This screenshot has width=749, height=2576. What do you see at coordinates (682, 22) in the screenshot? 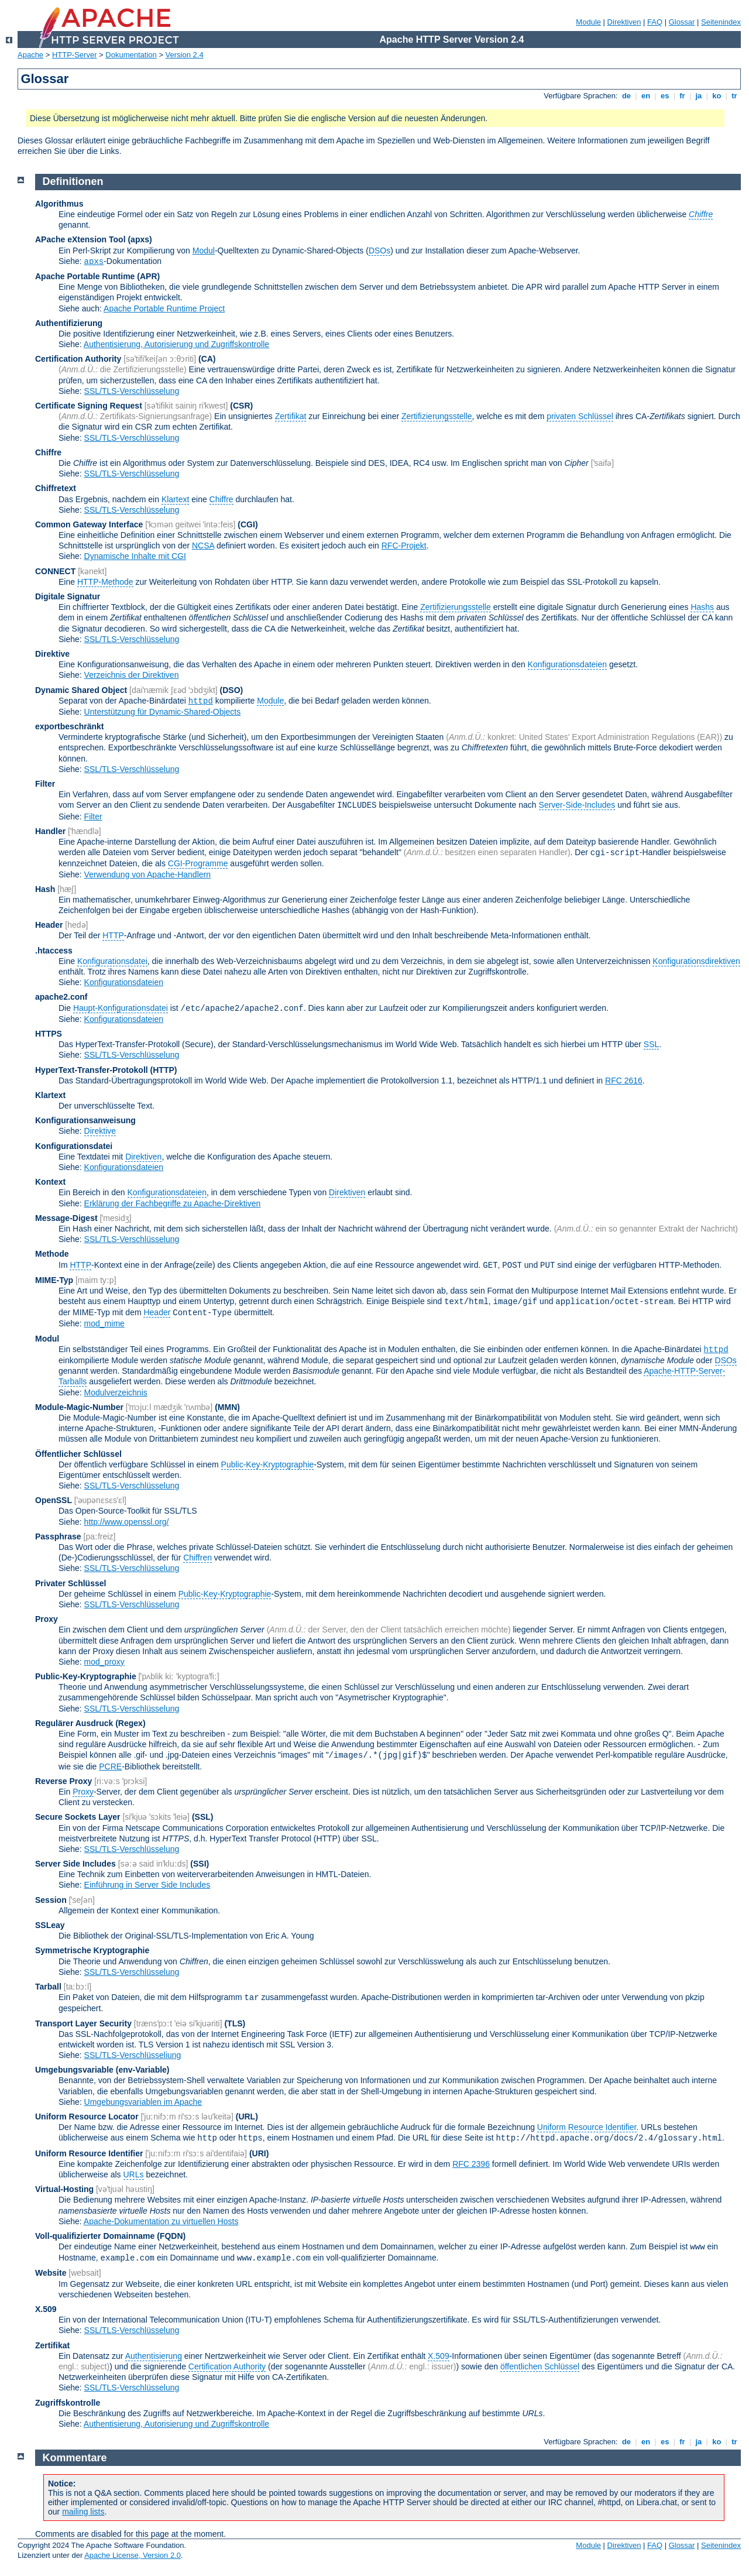
I see `Glossar` at bounding box center [682, 22].